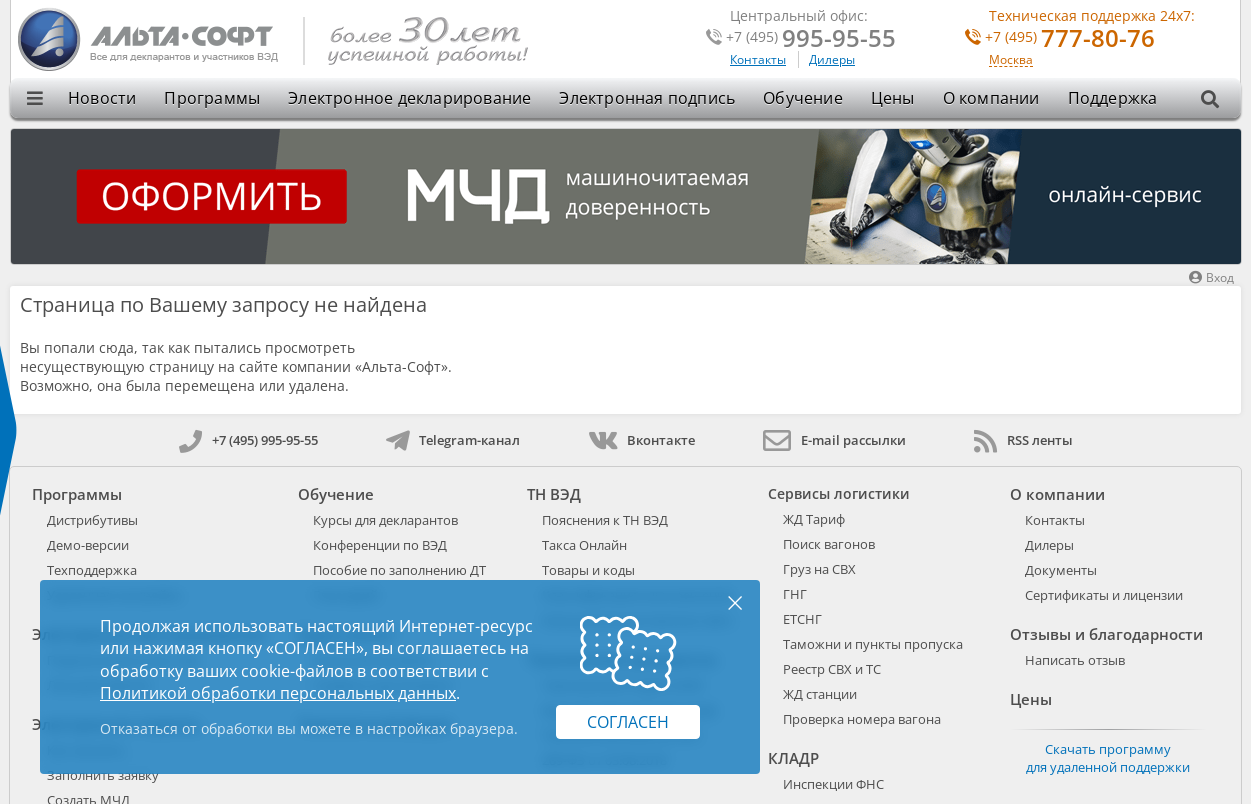  I want to click on Дилеры, so click(832, 59).